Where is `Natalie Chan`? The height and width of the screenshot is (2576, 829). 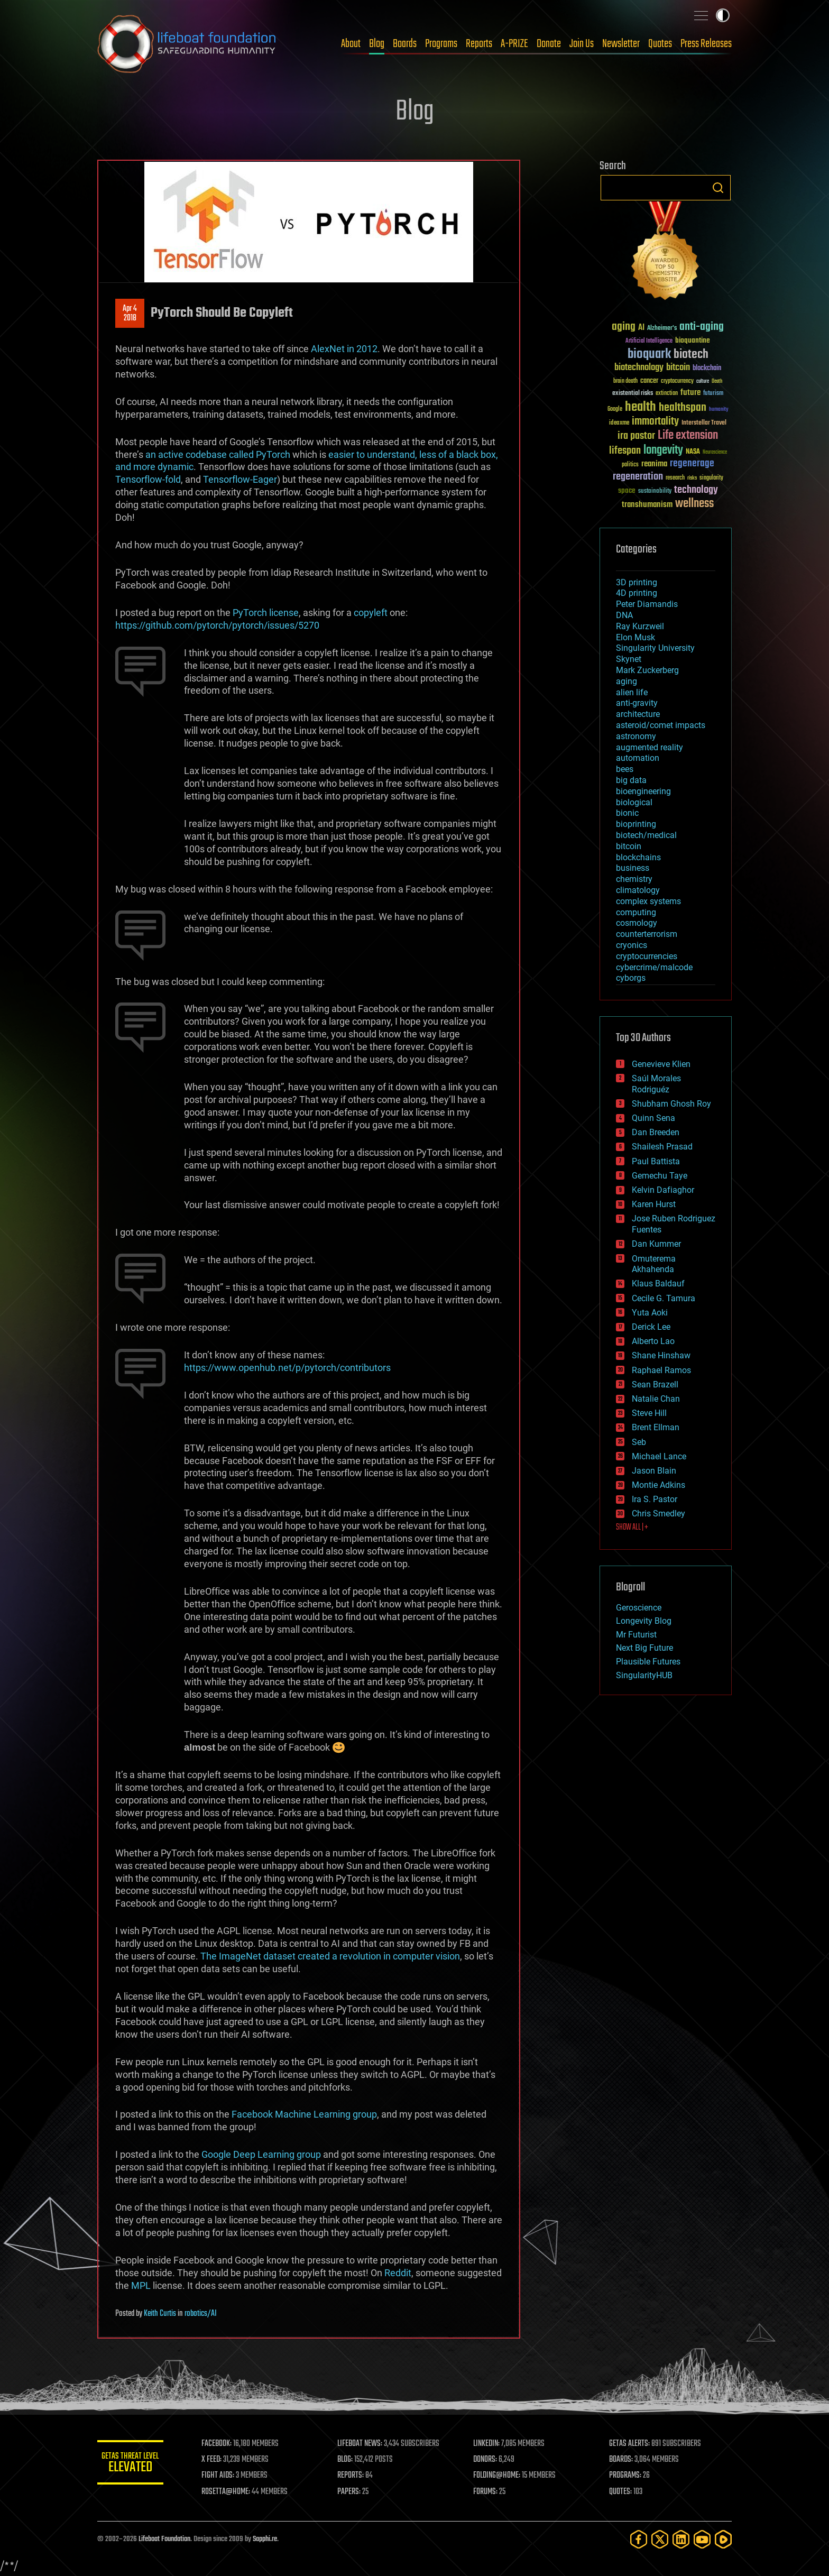 Natalie Chan is located at coordinates (656, 1399).